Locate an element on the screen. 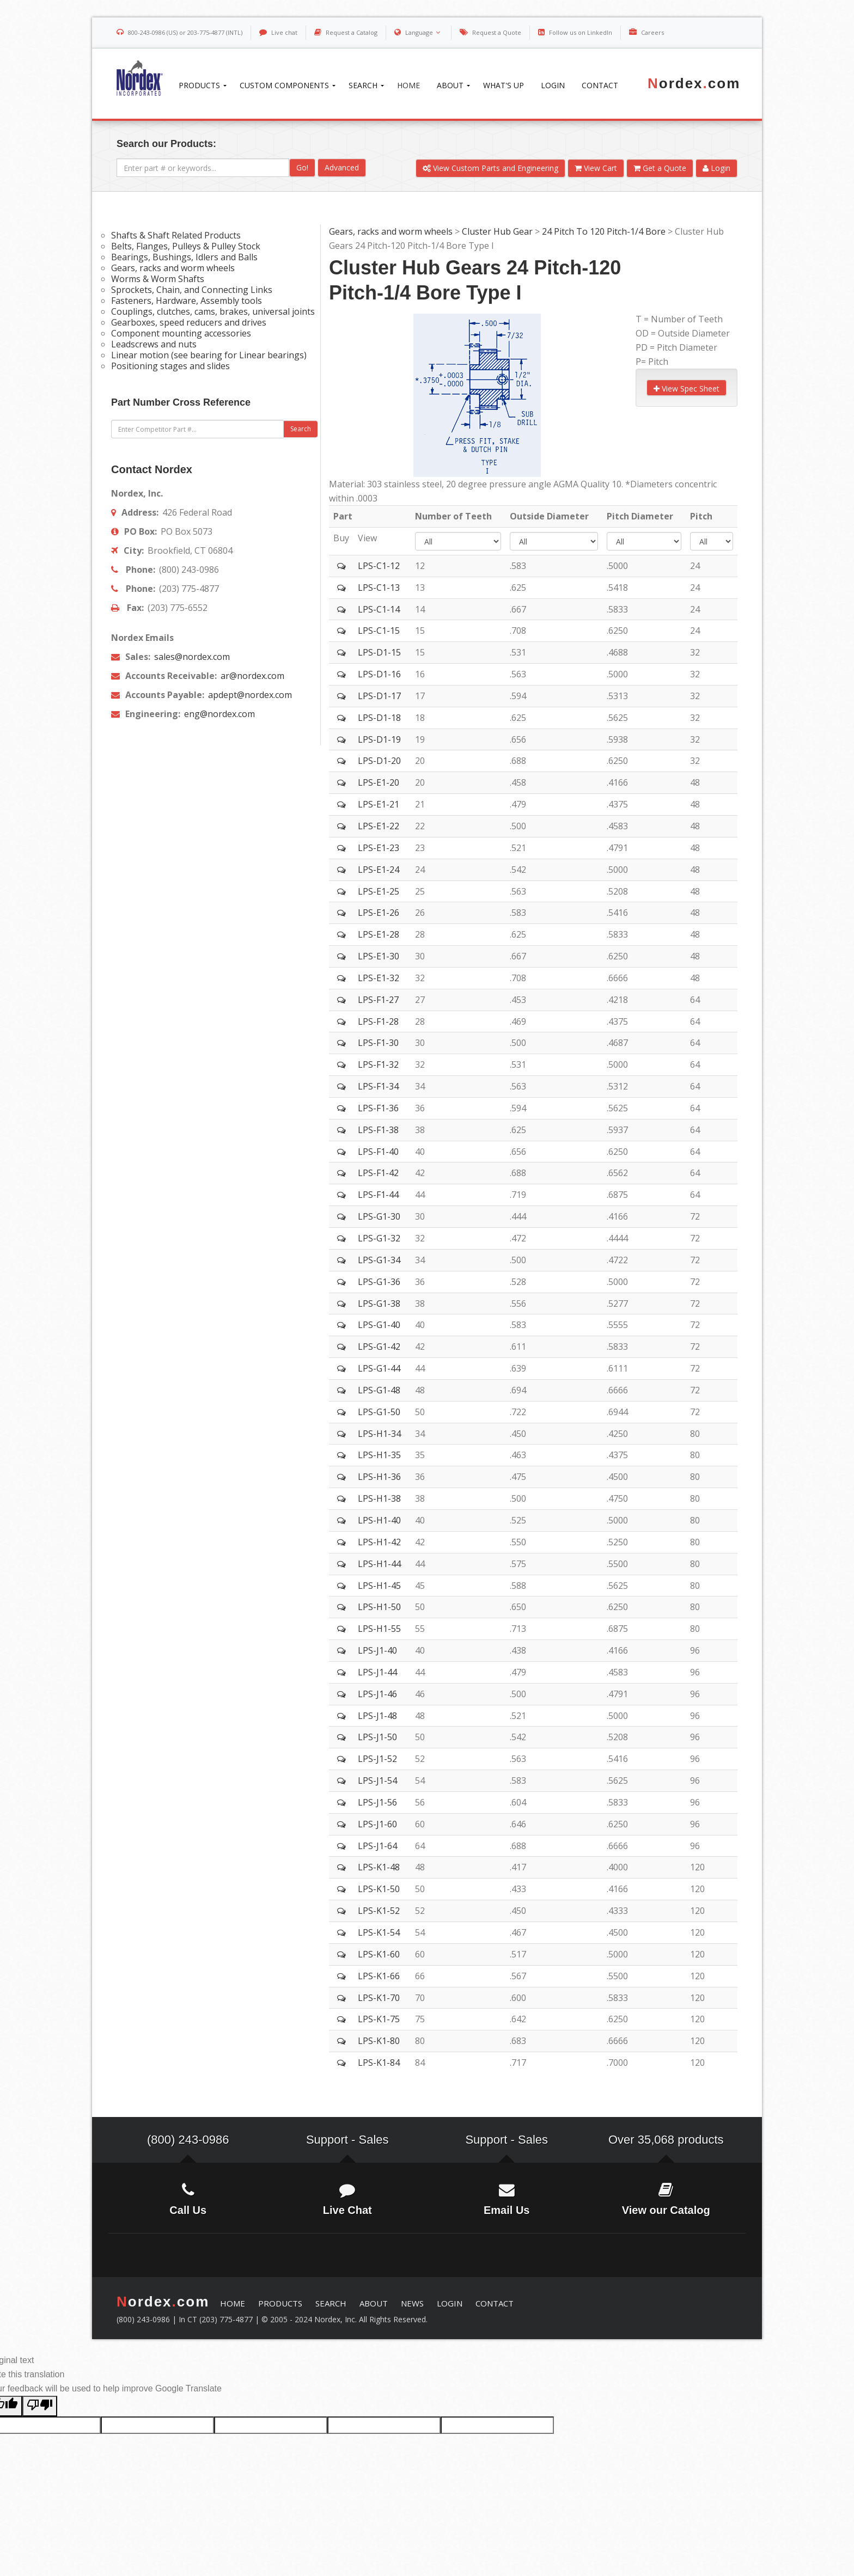  LPS-H1-44 is located at coordinates (379, 1564).